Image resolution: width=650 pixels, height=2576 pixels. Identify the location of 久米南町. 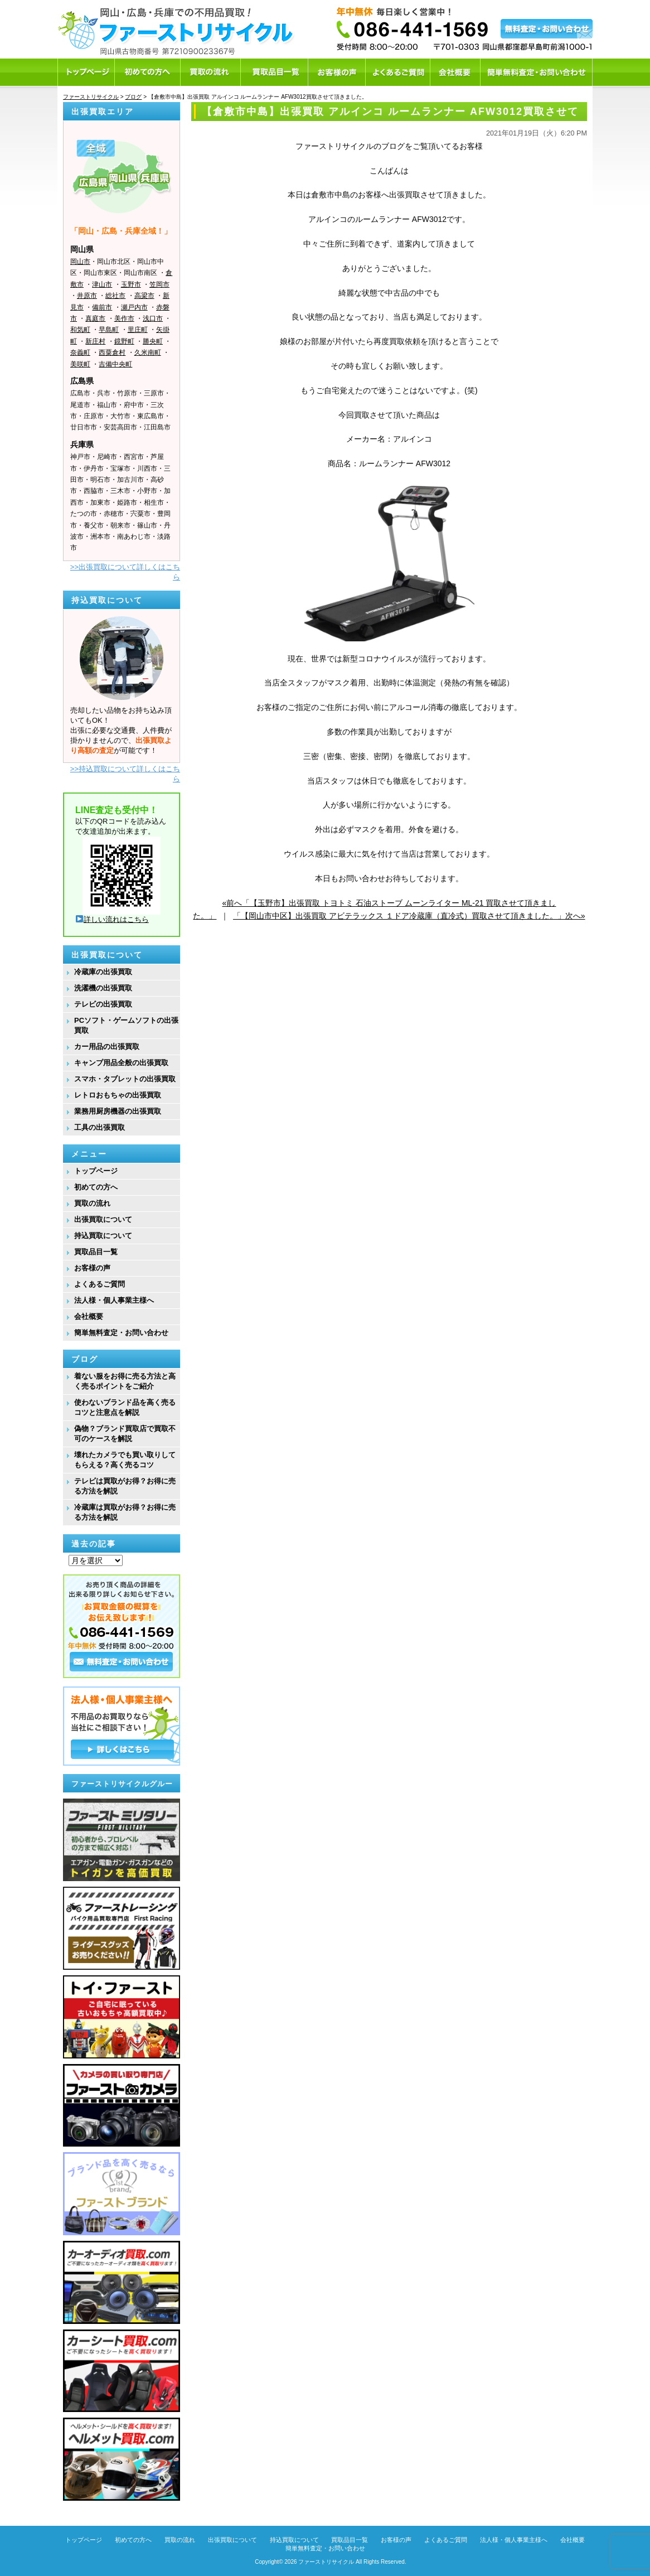
(147, 352).